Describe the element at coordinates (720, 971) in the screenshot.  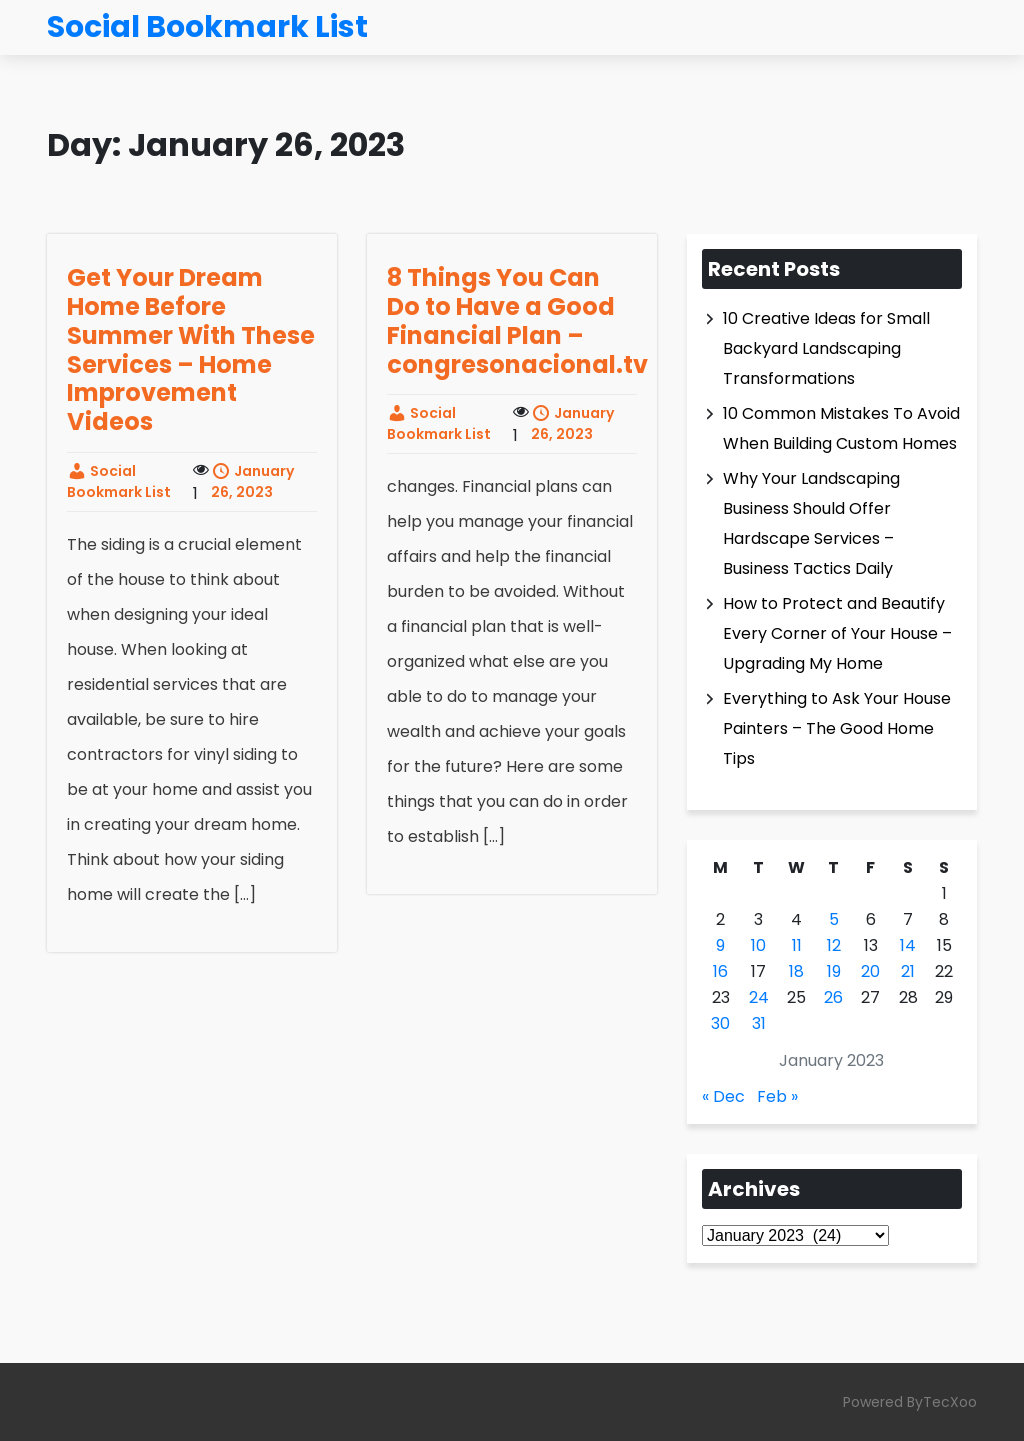
I see `16 [Posts published on January 16, 2023]` at that location.